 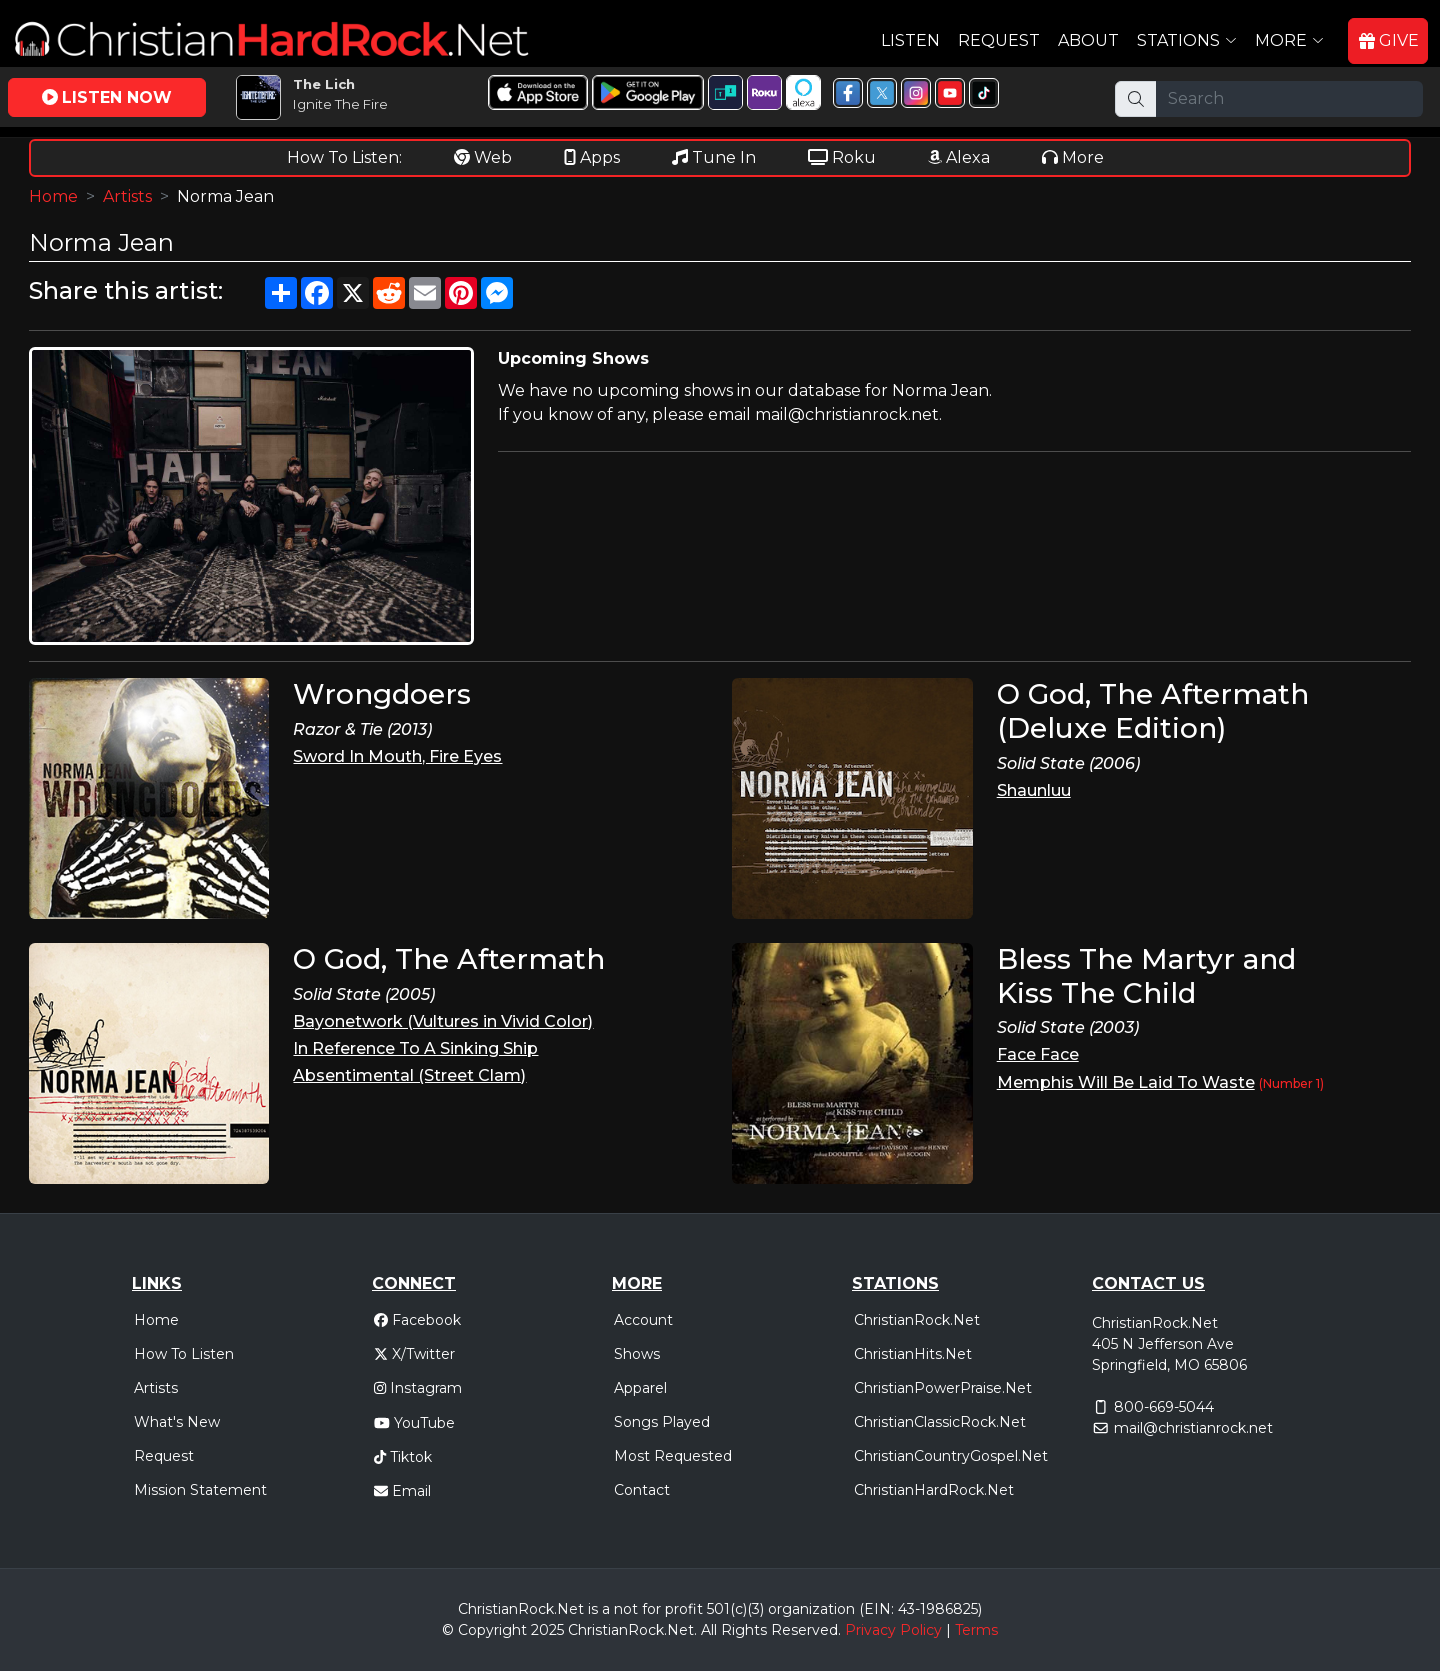 I want to click on ChristianPowerPraise.Net, so click(x=943, y=1388).